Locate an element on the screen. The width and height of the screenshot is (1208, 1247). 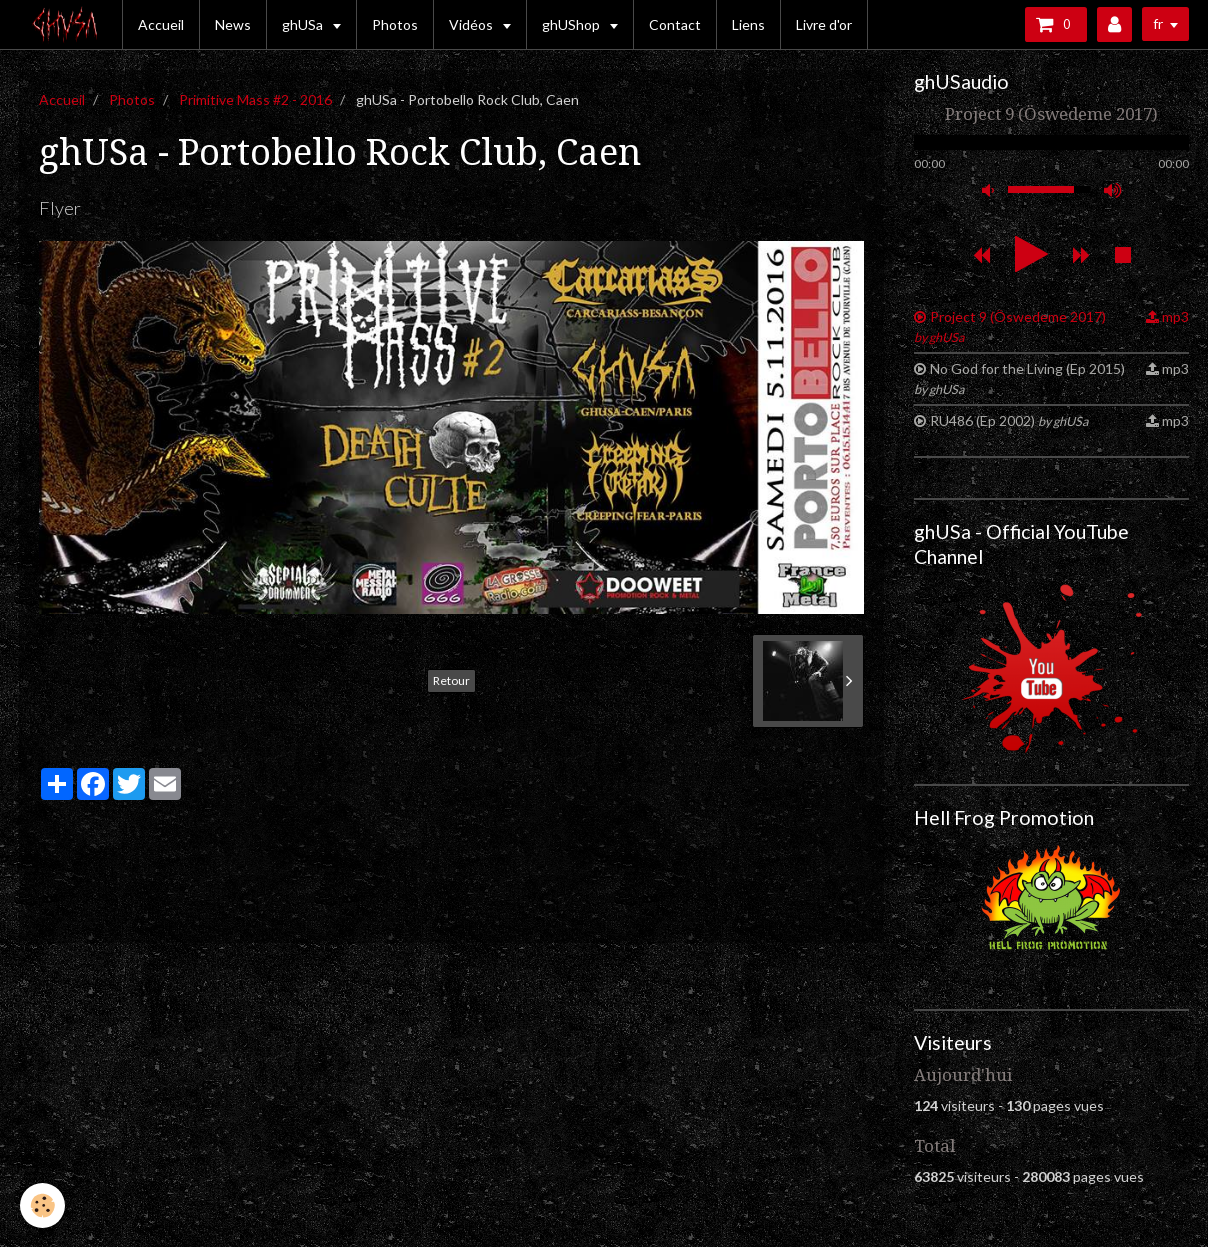
Accueil is located at coordinates (161, 24).